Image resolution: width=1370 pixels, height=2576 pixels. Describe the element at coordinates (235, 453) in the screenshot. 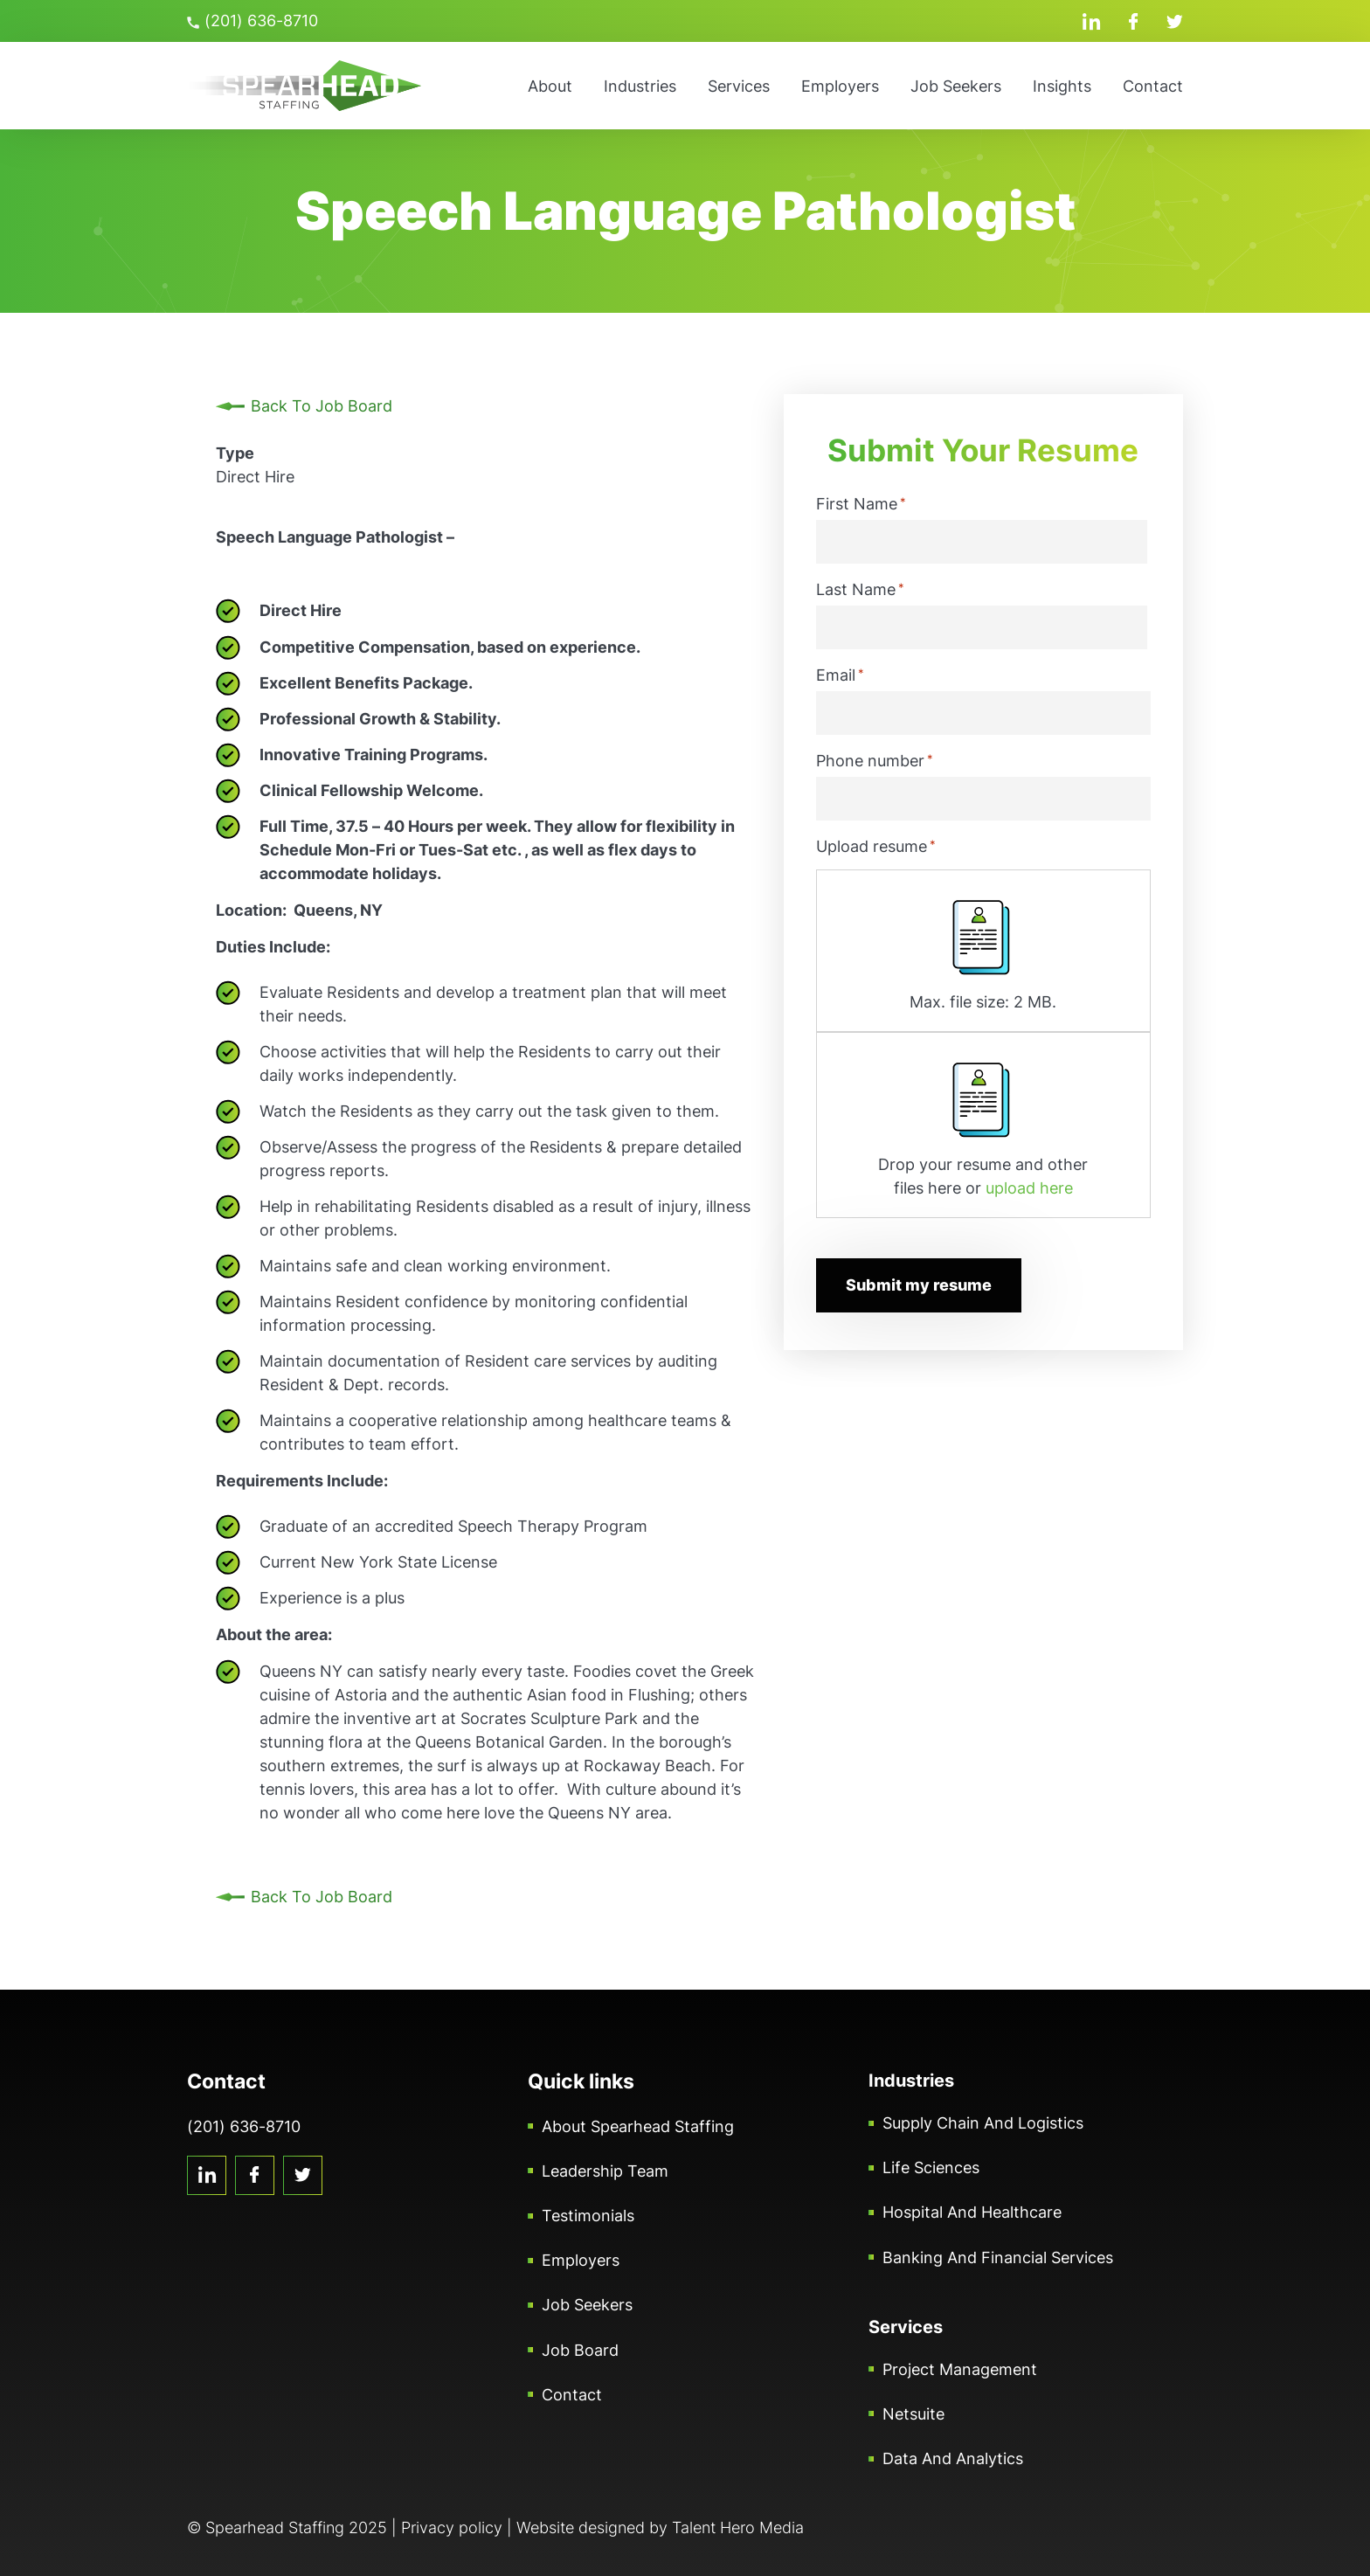

I see `Type` at that location.